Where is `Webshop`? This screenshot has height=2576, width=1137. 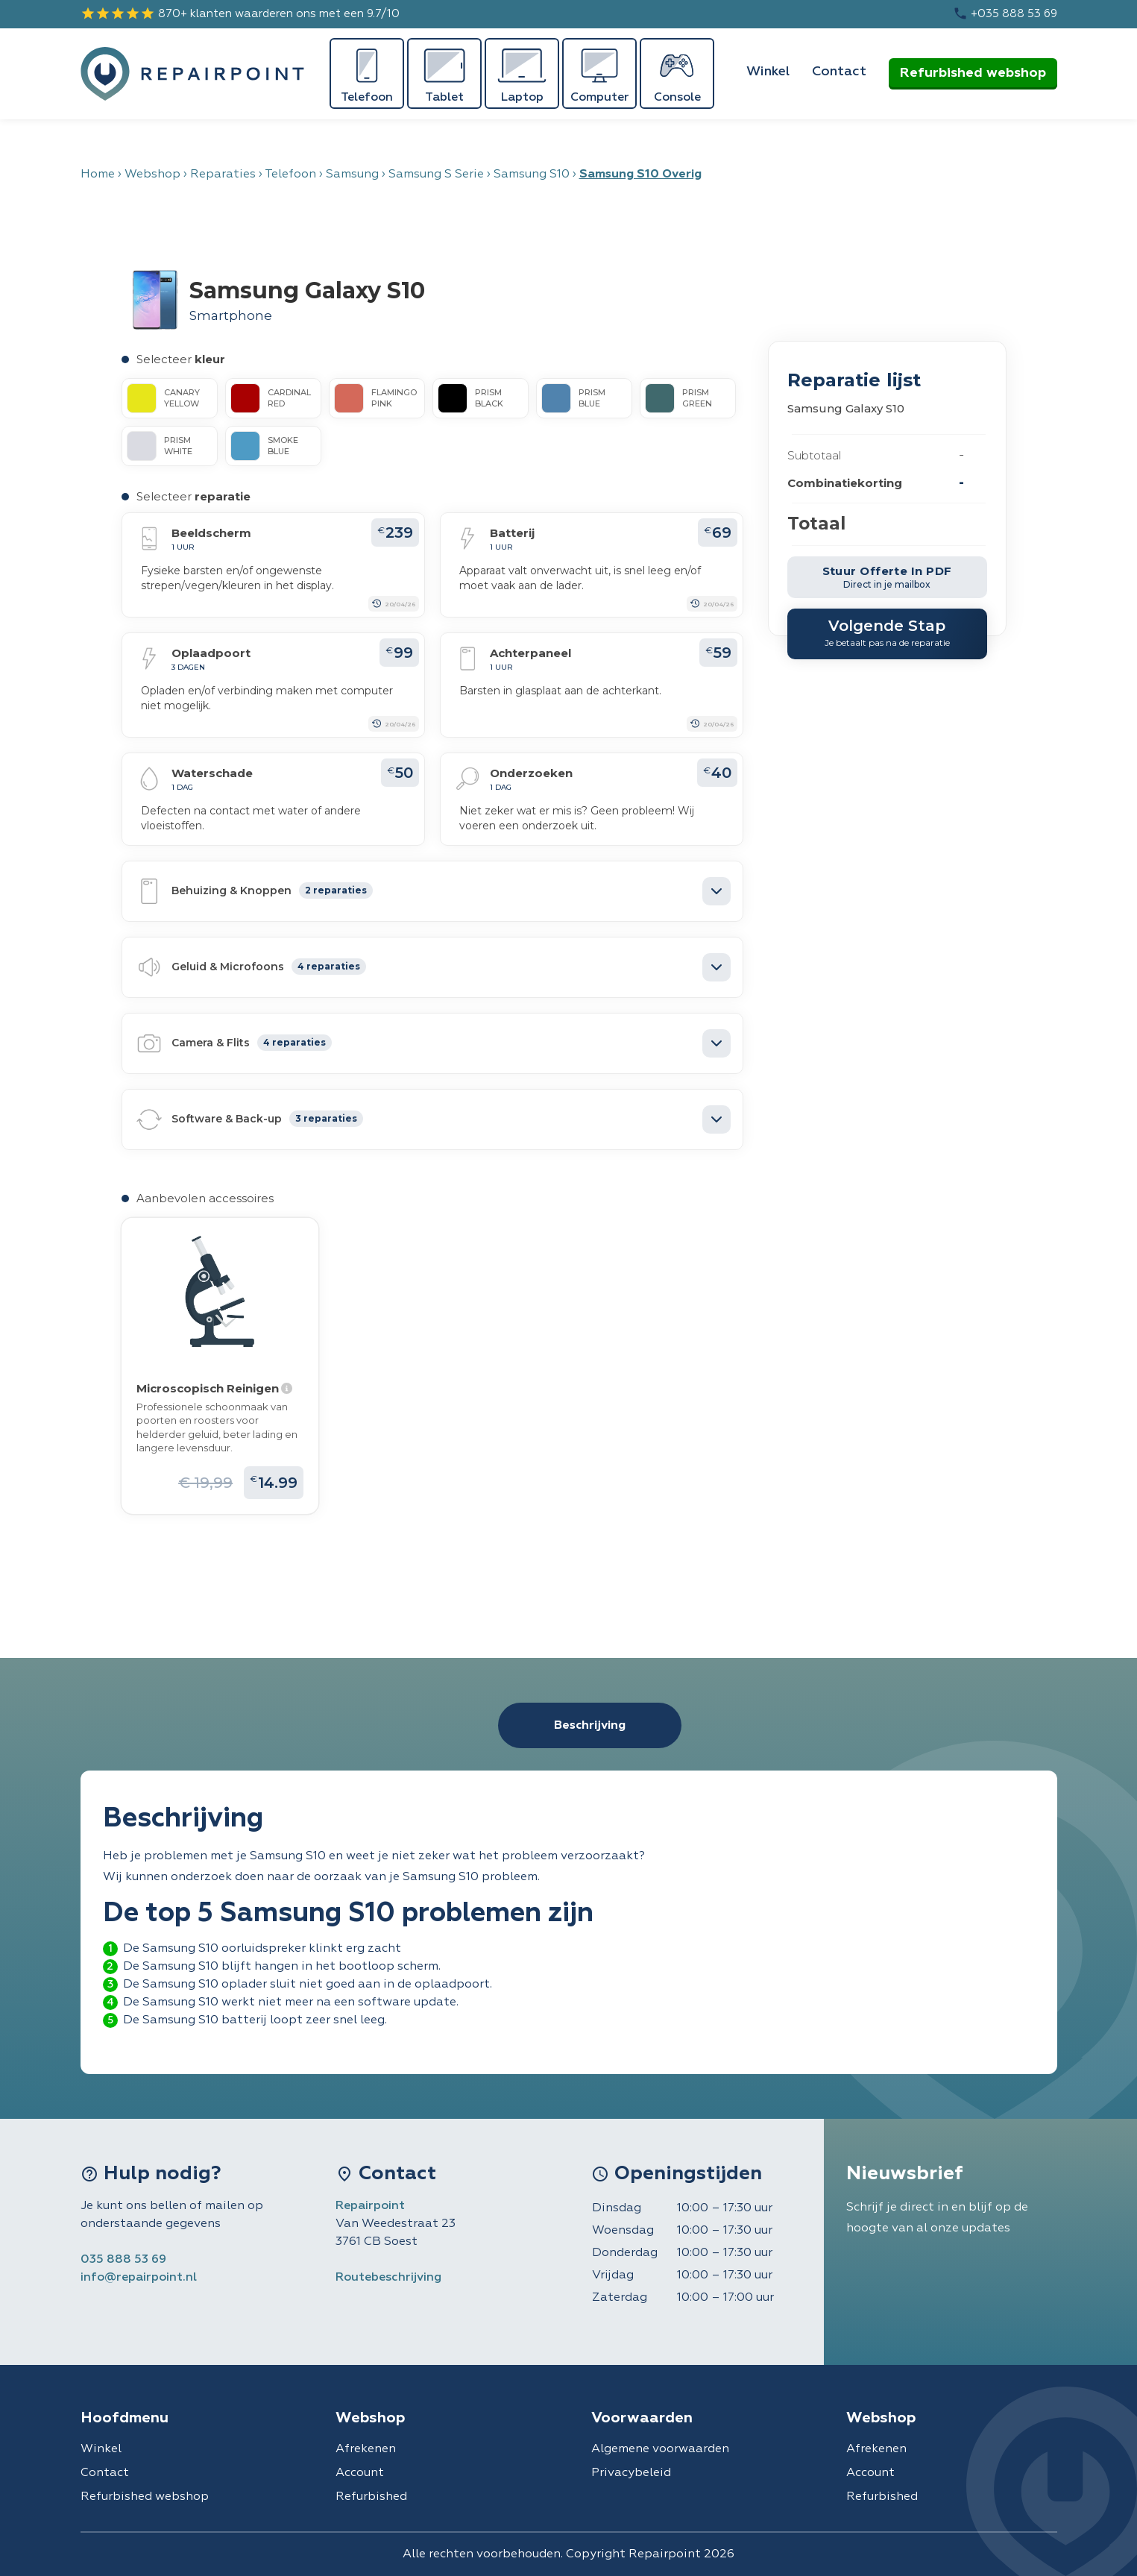 Webshop is located at coordinates (152, 174).